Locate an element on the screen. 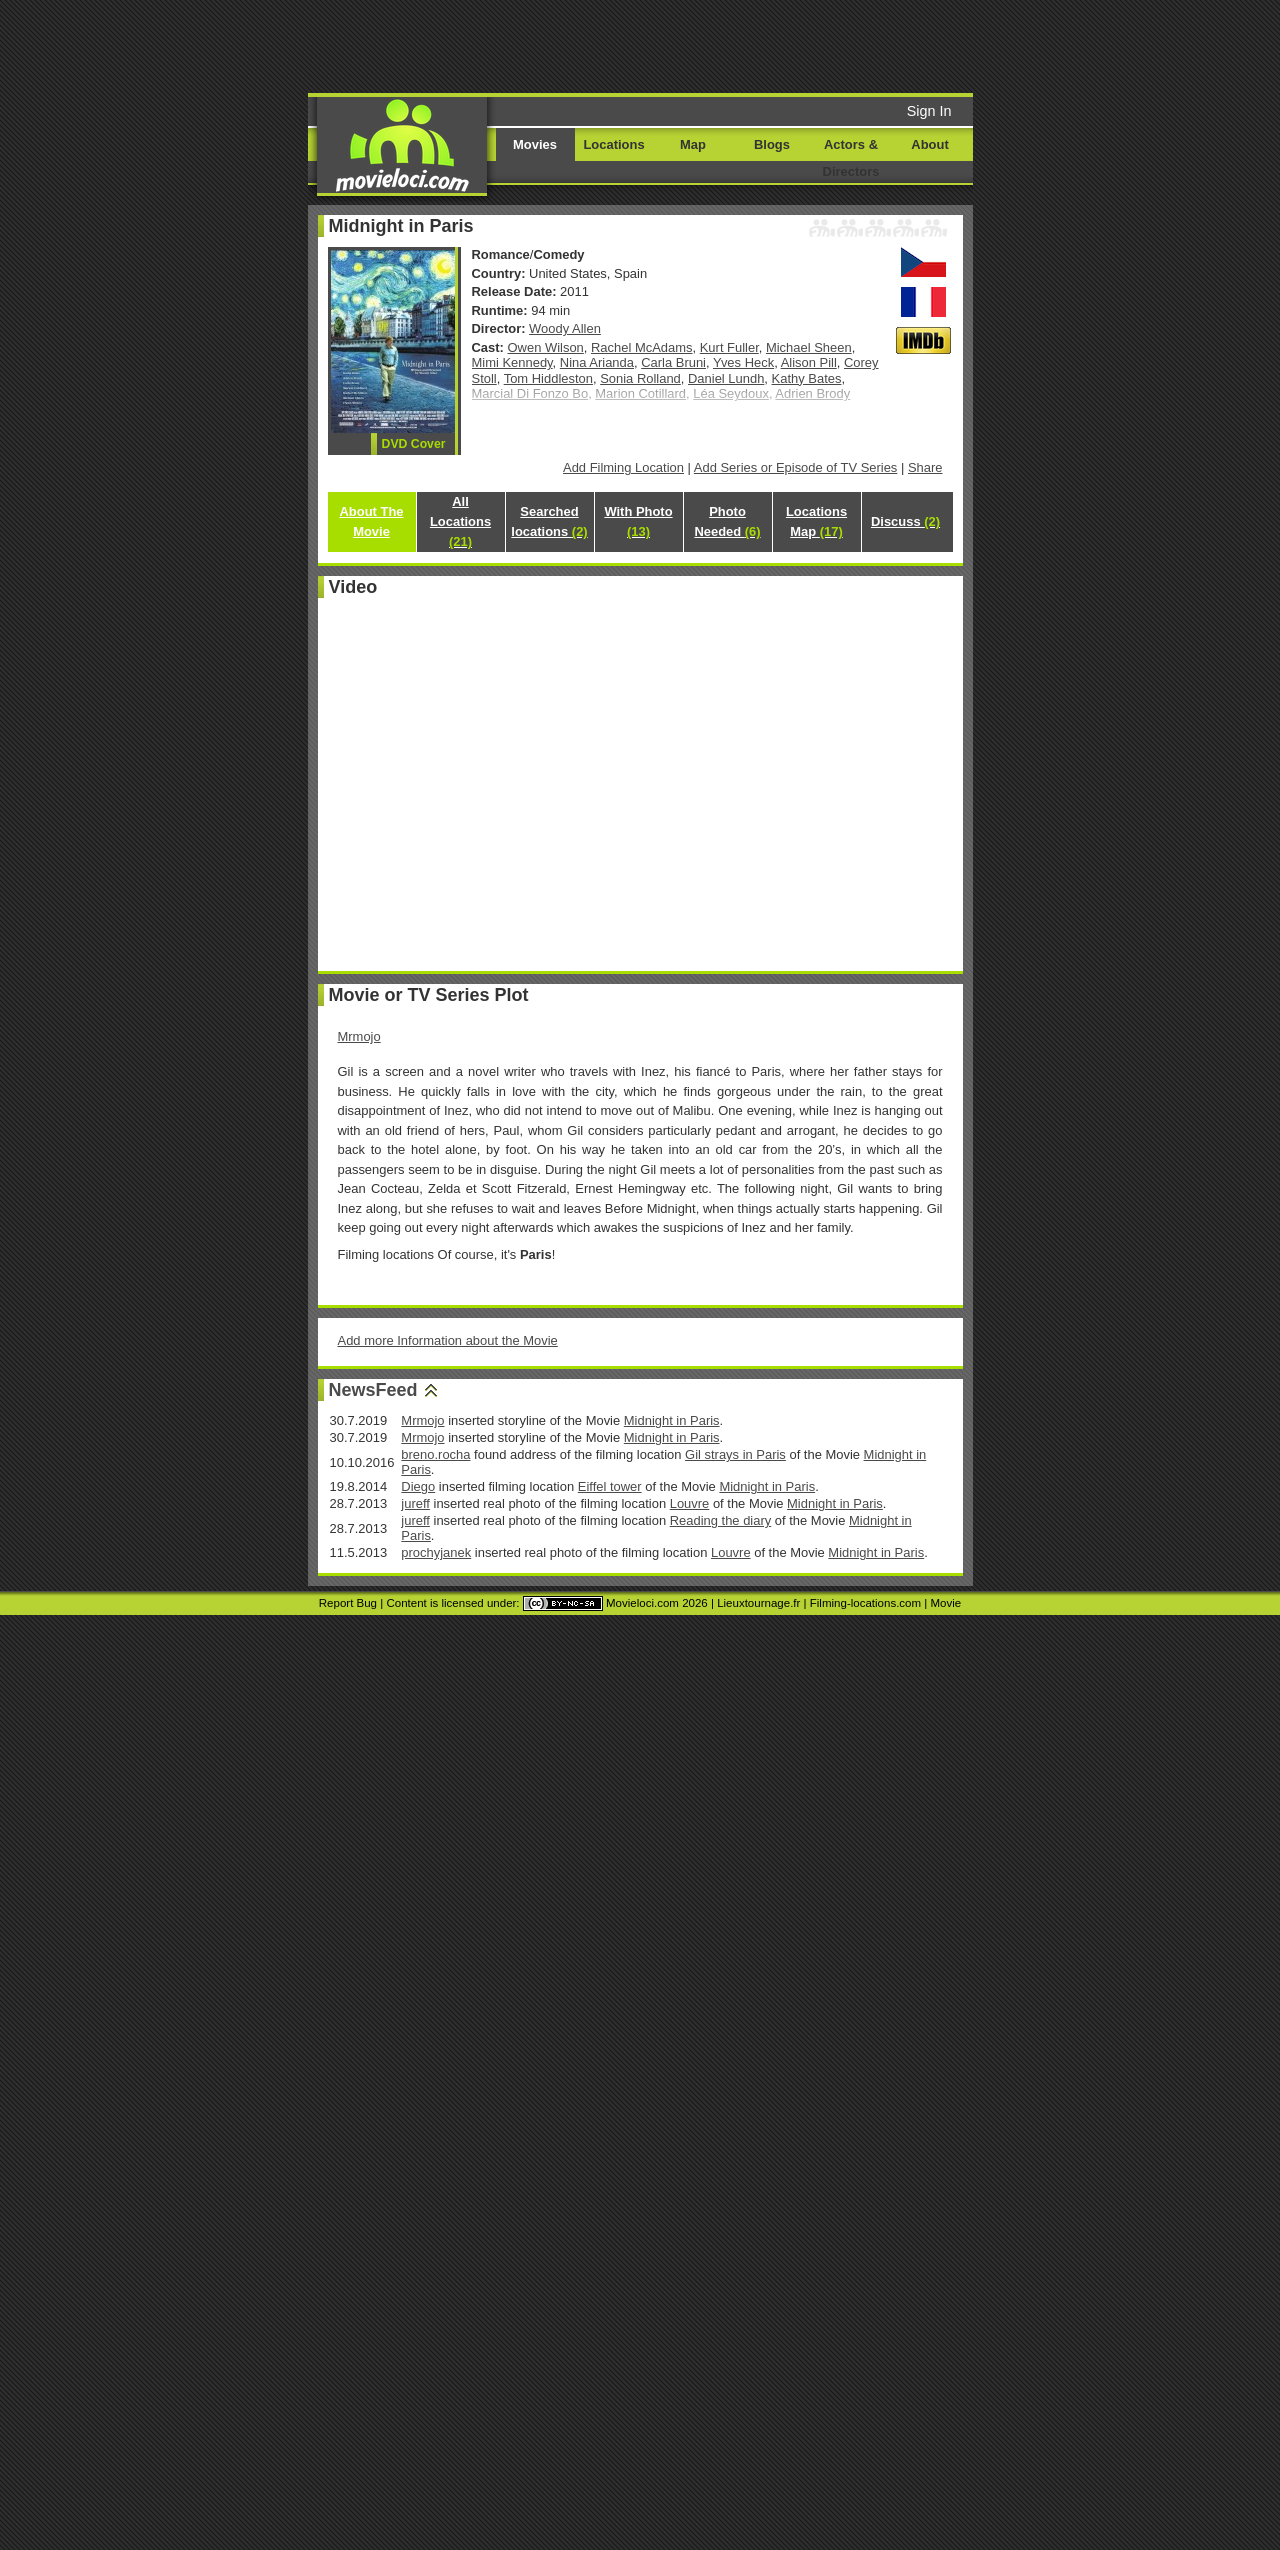 The width and height of the screenshot is (1280, 2550). Owen Wilson is located at coordinates (546, 347).